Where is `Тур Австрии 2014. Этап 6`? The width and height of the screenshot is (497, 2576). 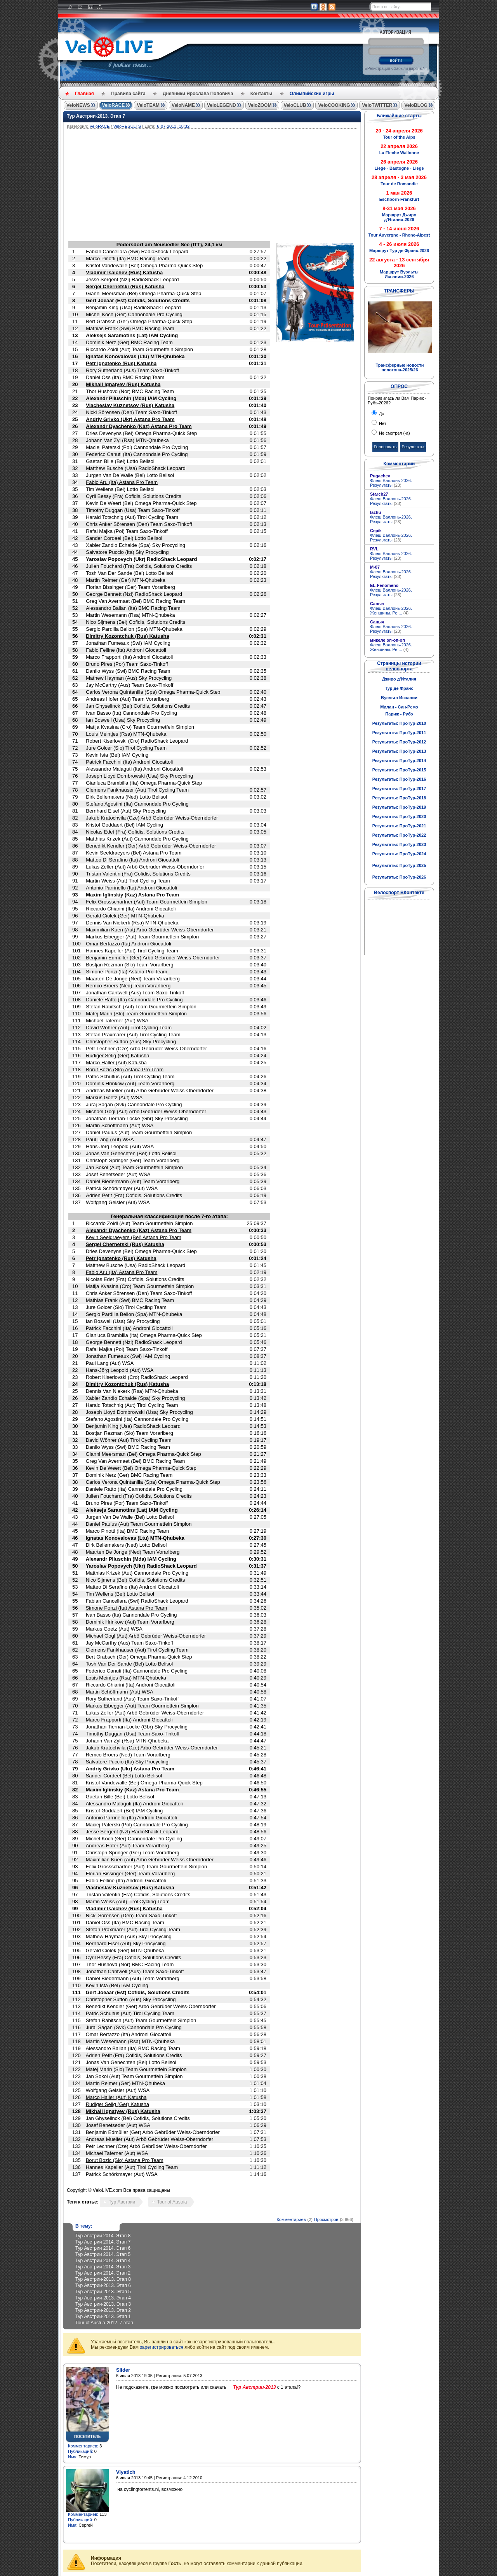 Тур Австрии 2014. Этап 6 is located at coordinates (102, 2248).